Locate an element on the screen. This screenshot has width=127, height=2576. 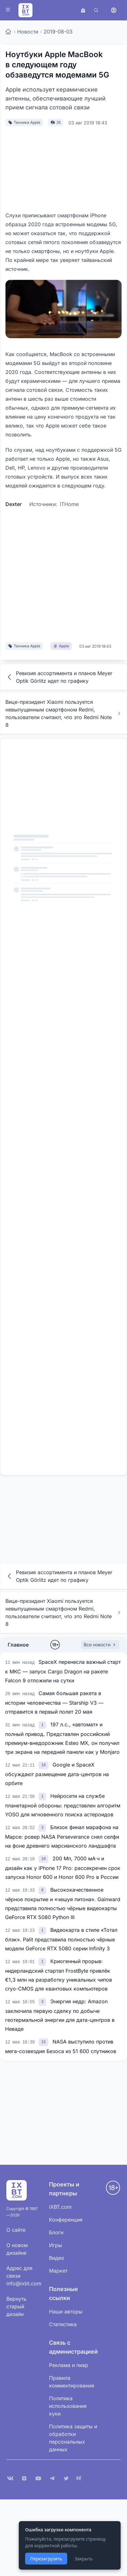
[YouTube] is located at coordinates (38, 2478).